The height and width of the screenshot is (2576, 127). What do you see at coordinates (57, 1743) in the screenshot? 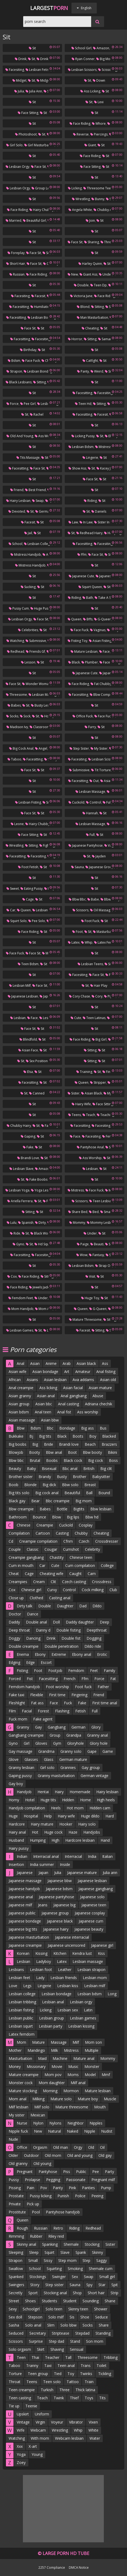
I see `Gym` at bounding box center [57, 1743].